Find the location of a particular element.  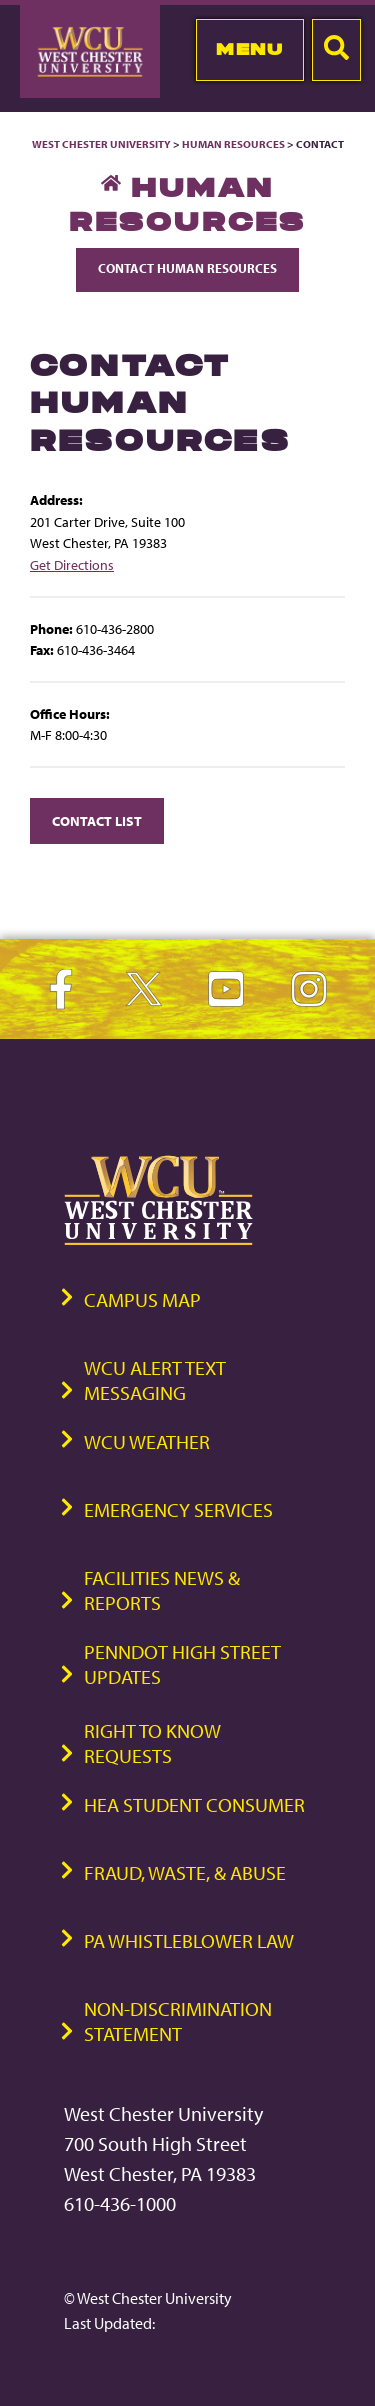

Human Resources is located at coordinates (233, 144).